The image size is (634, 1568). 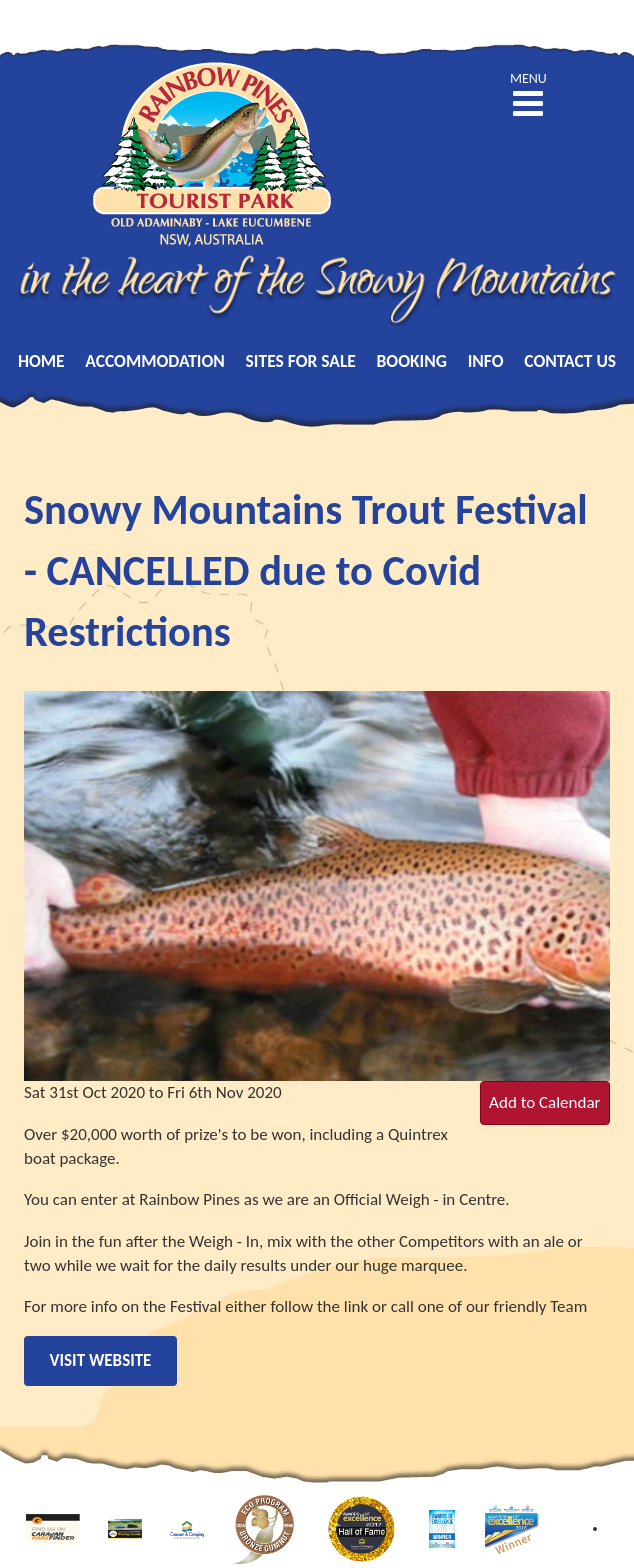 What do you see at coordinates (155, 361) in the screenshot?
I see `Accommodation` at bounding box center [155, 361].